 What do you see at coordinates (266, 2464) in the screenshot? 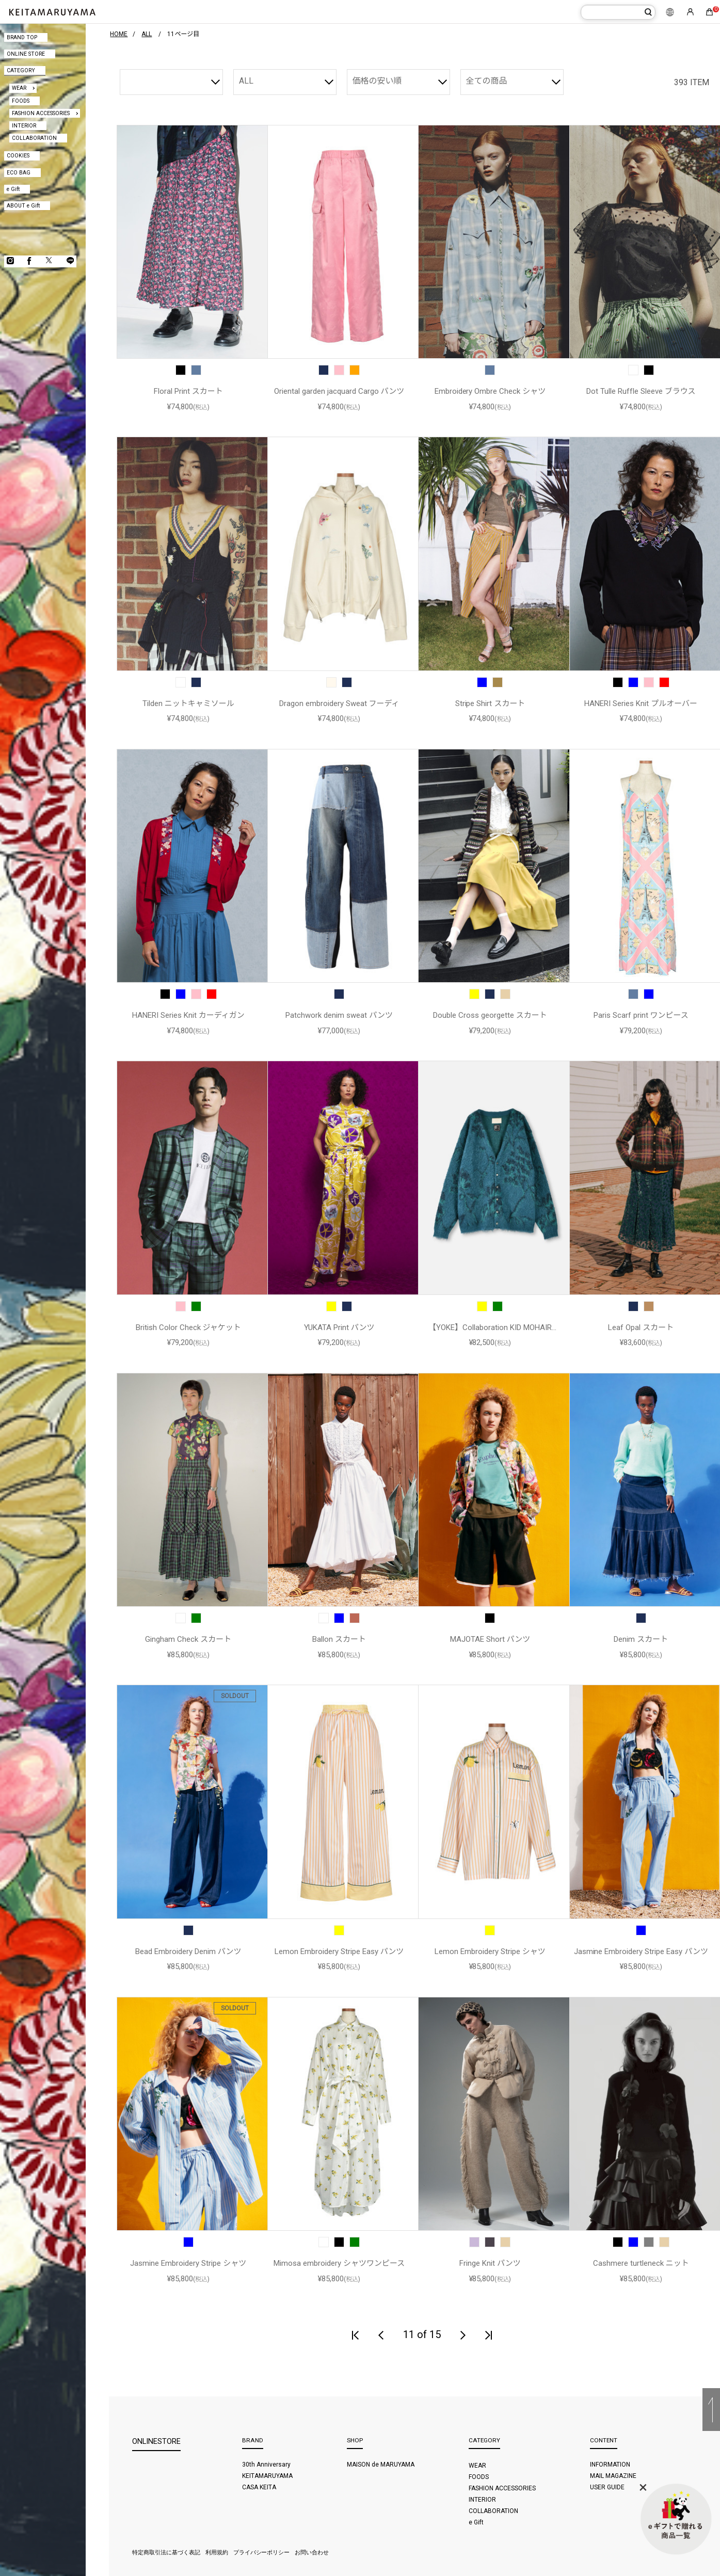
I see `30th Anniversary` at bounding box center [266, 2464].